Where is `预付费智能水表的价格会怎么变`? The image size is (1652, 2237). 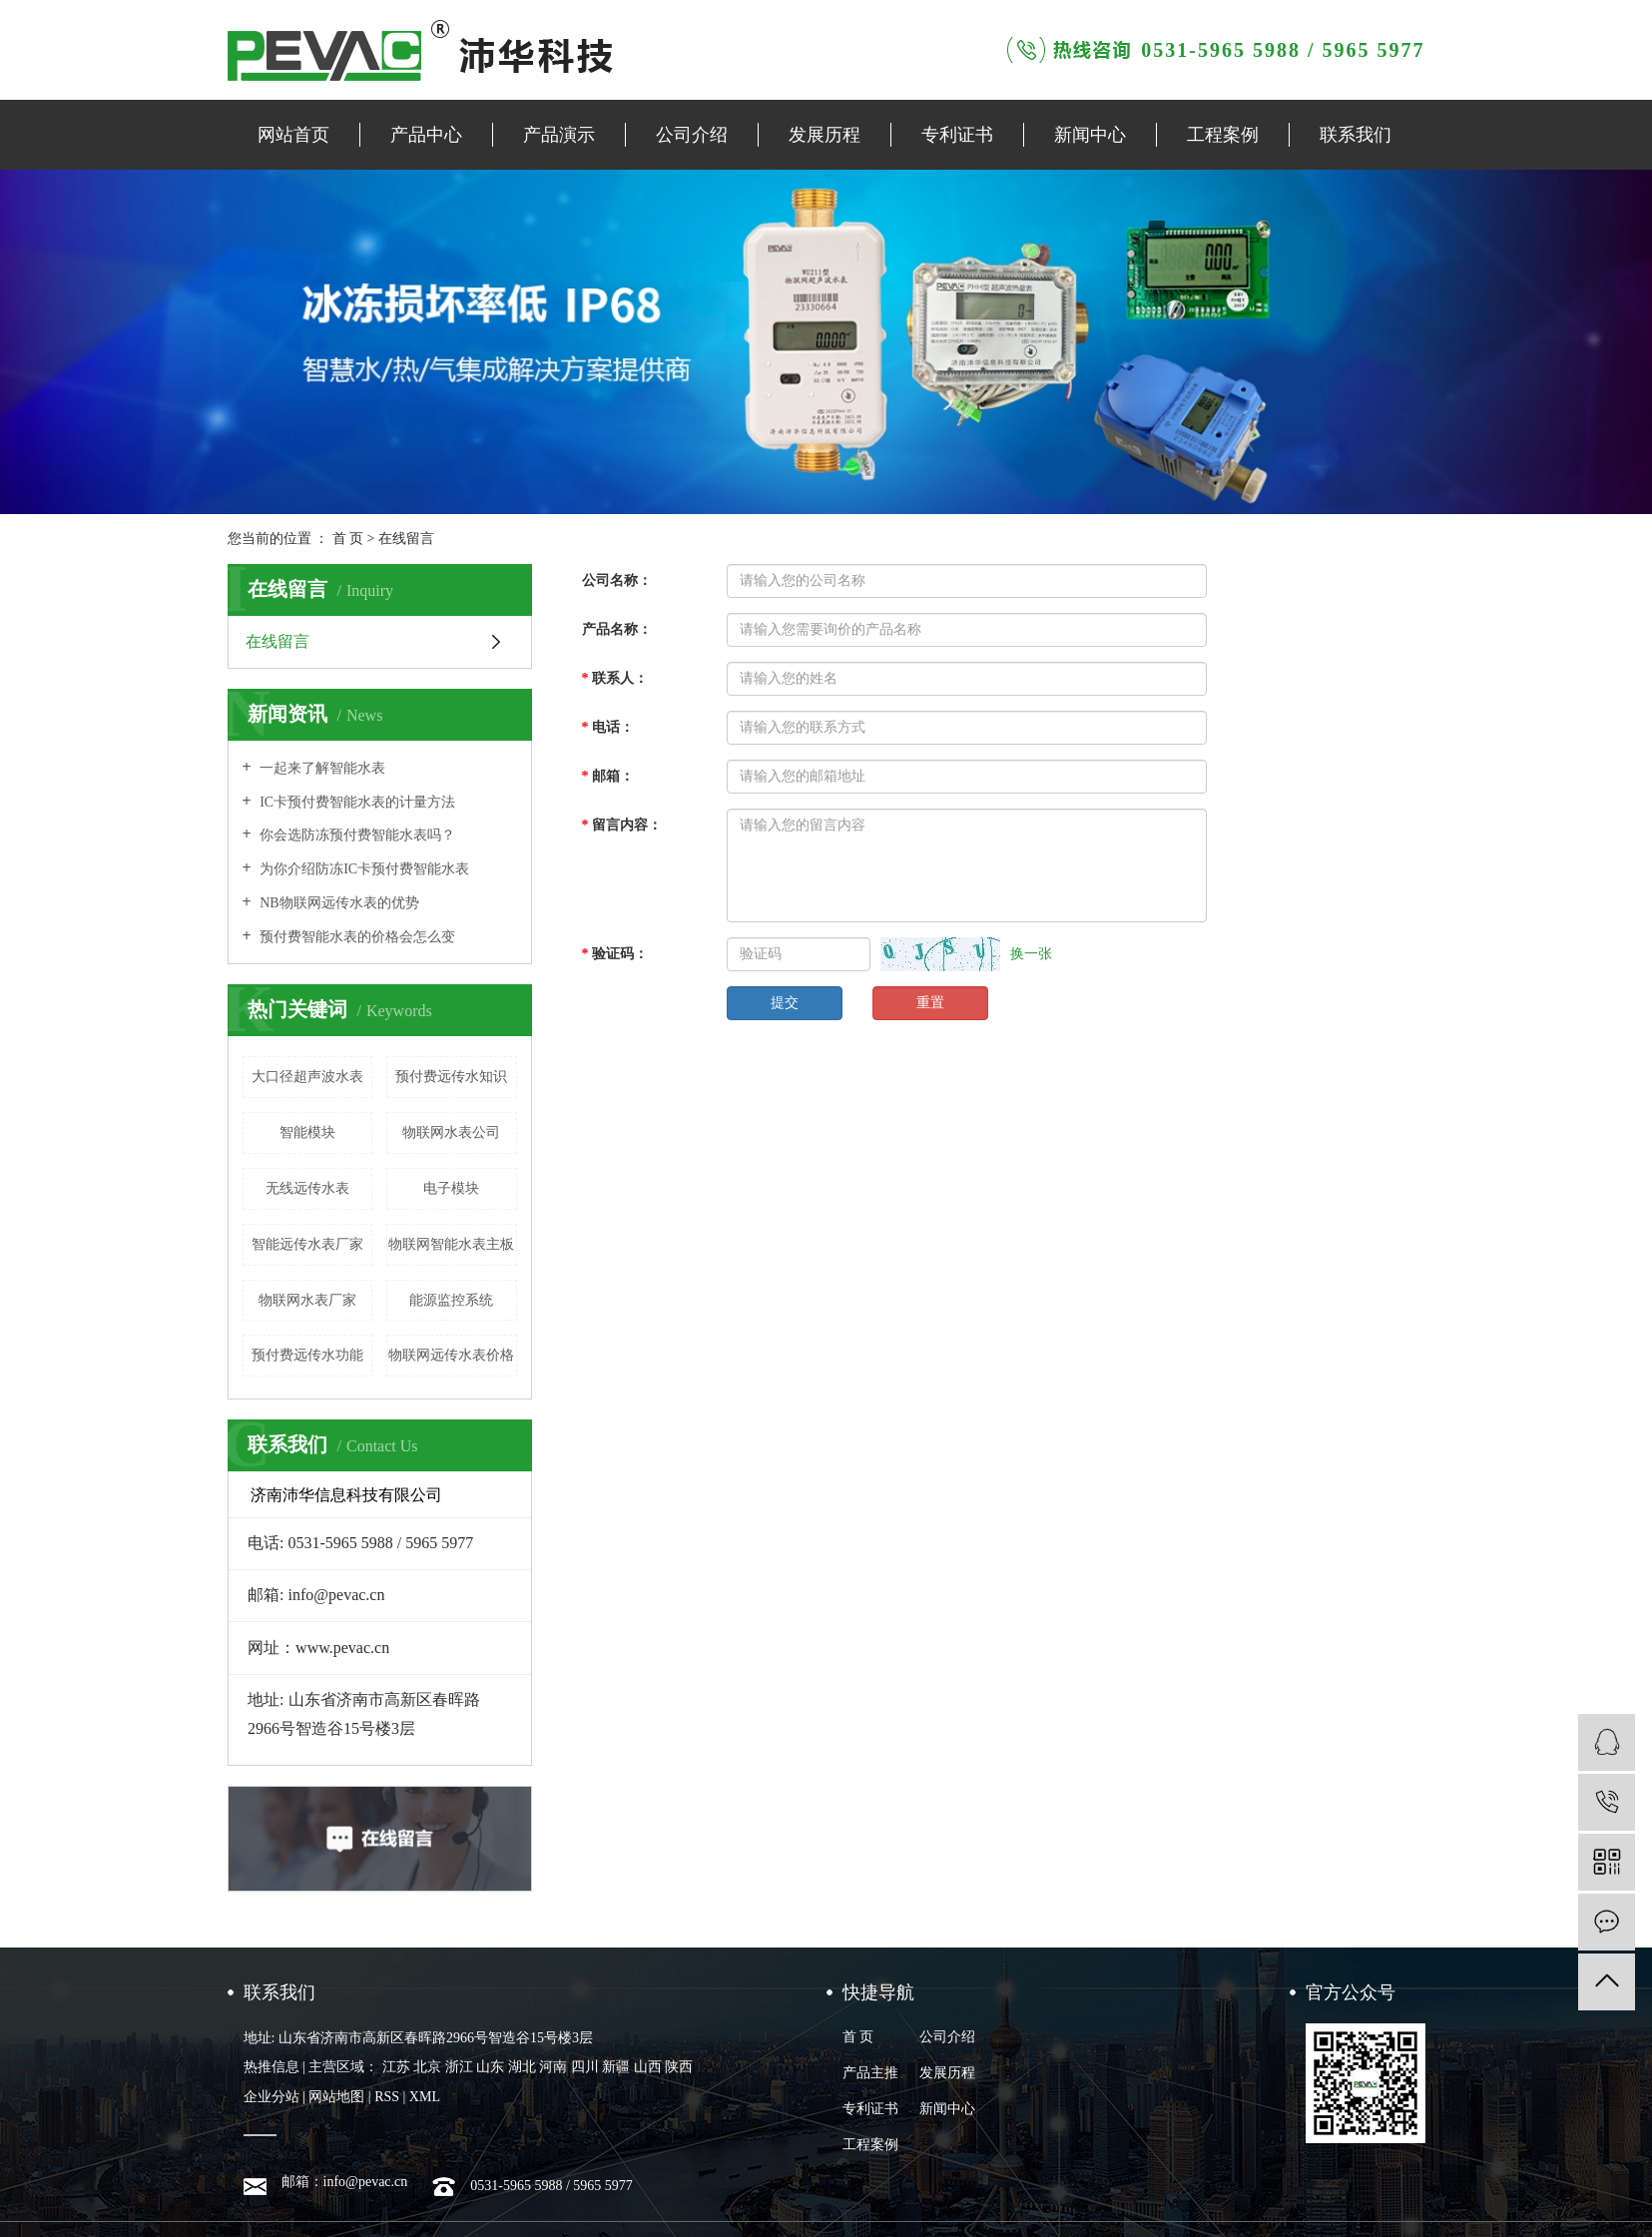
预付费智能水表的价格会怎么变 is located at coordinates (356, 936).